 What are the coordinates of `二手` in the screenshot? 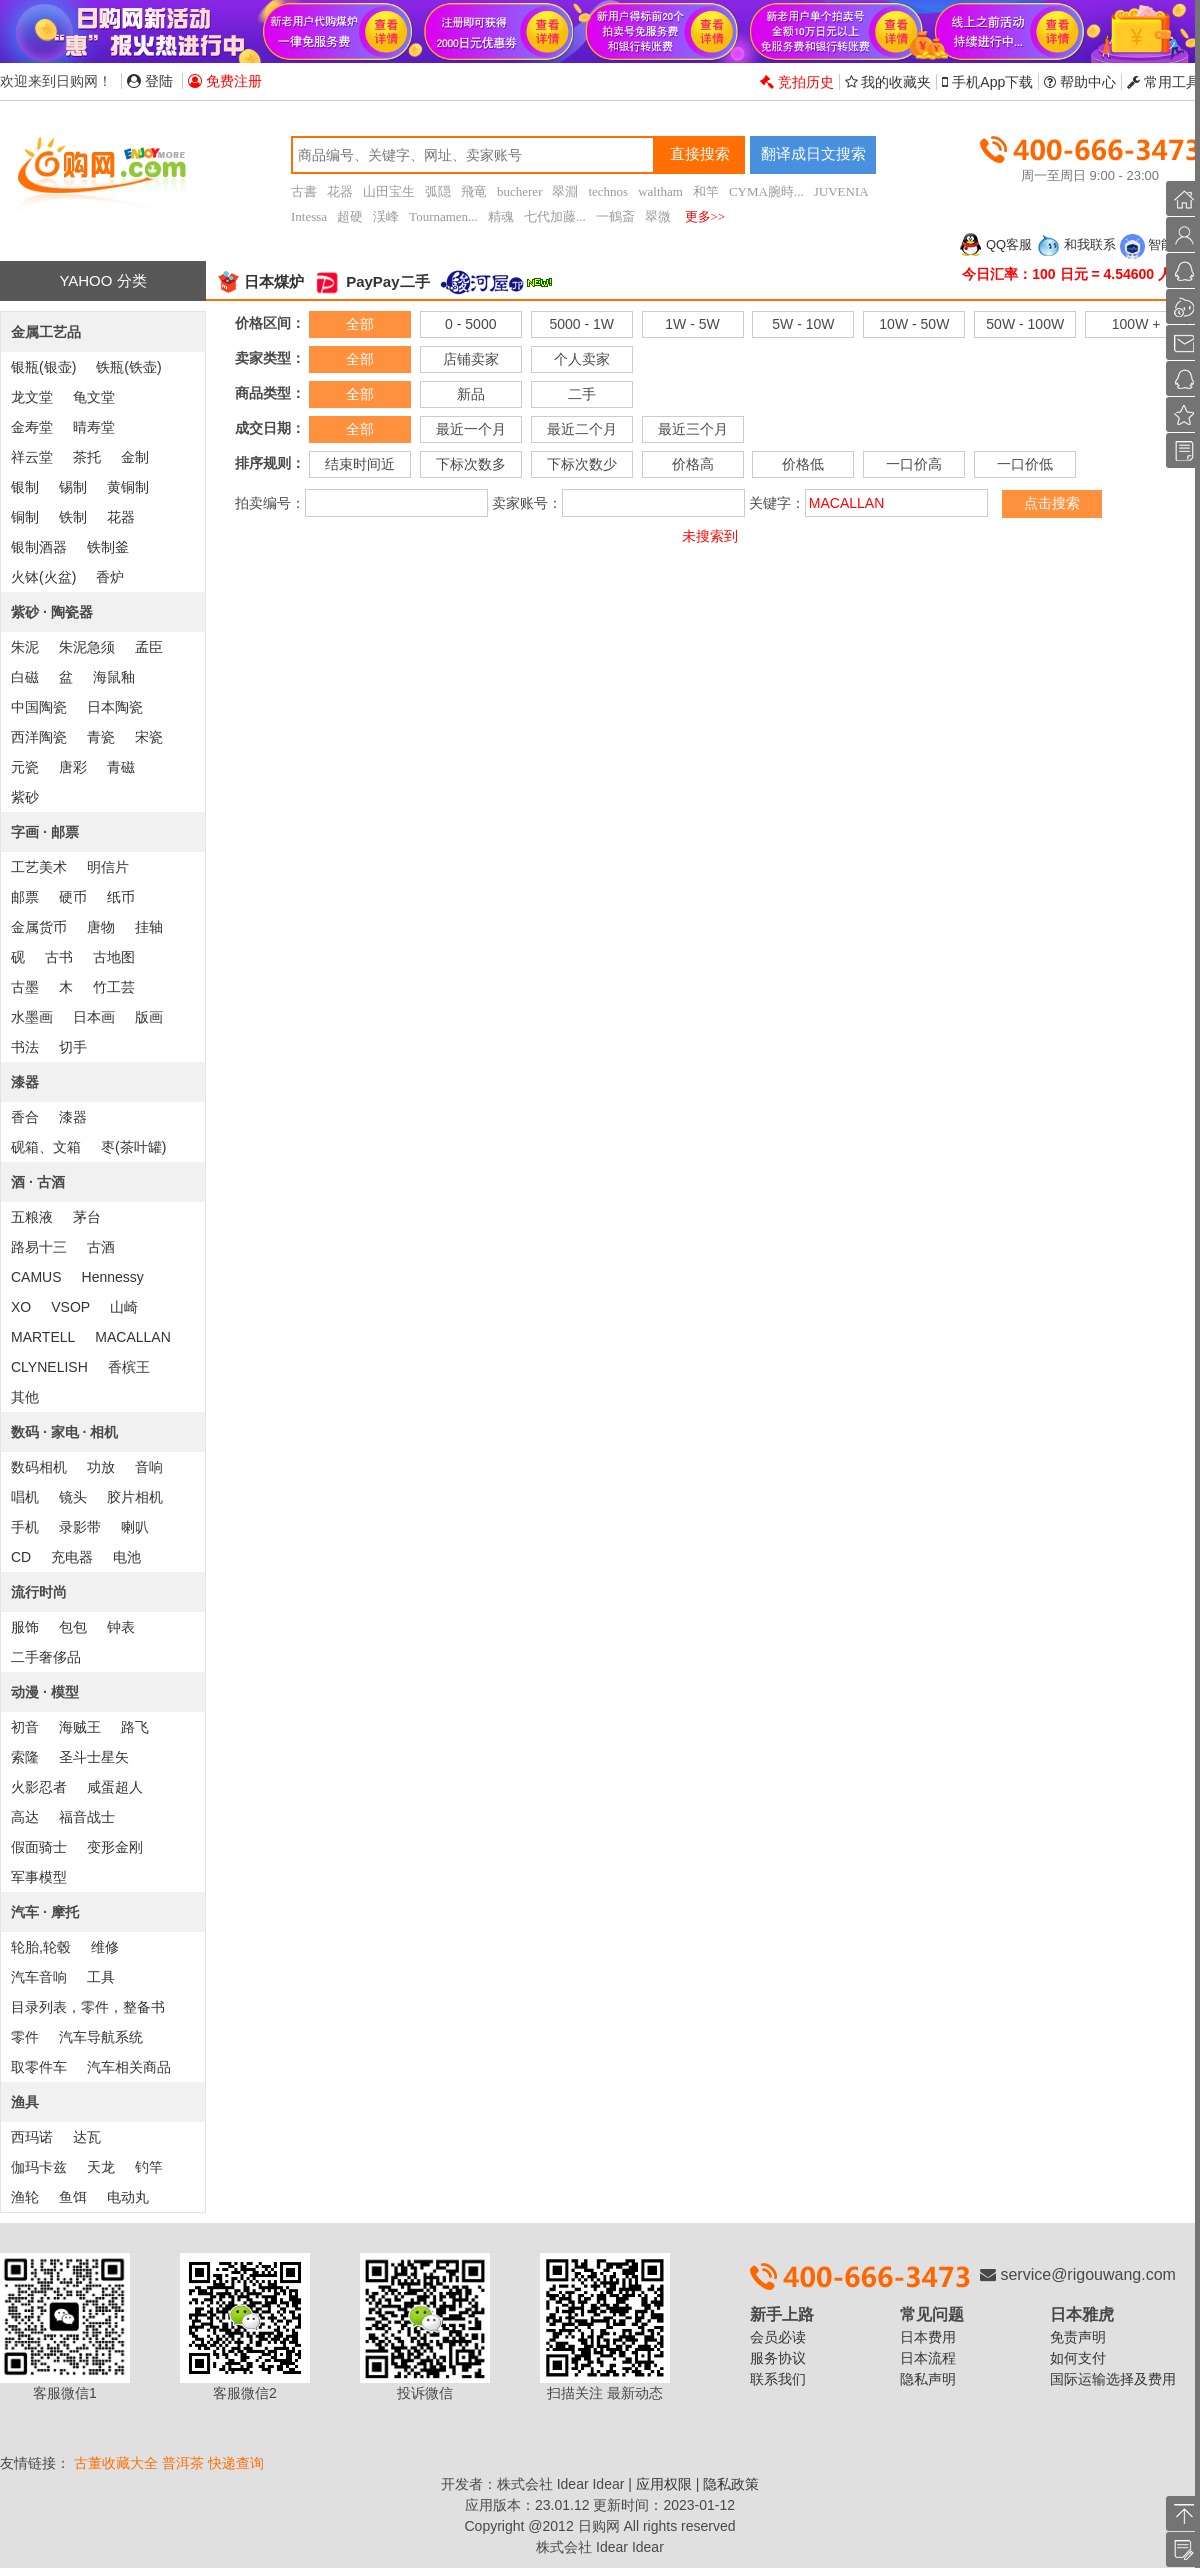 It's located at (582, 394).